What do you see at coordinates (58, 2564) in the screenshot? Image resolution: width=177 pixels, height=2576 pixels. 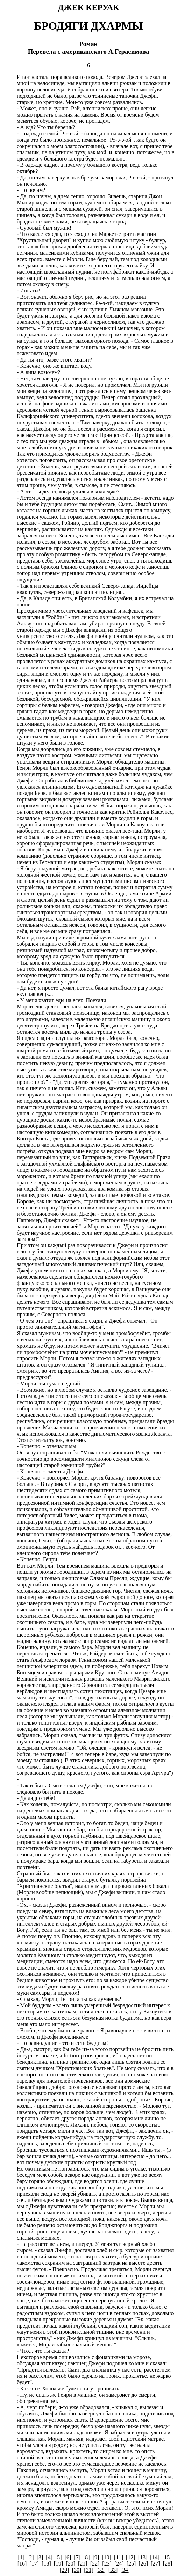 I see `[19]` at bounding box center [58, 2564].